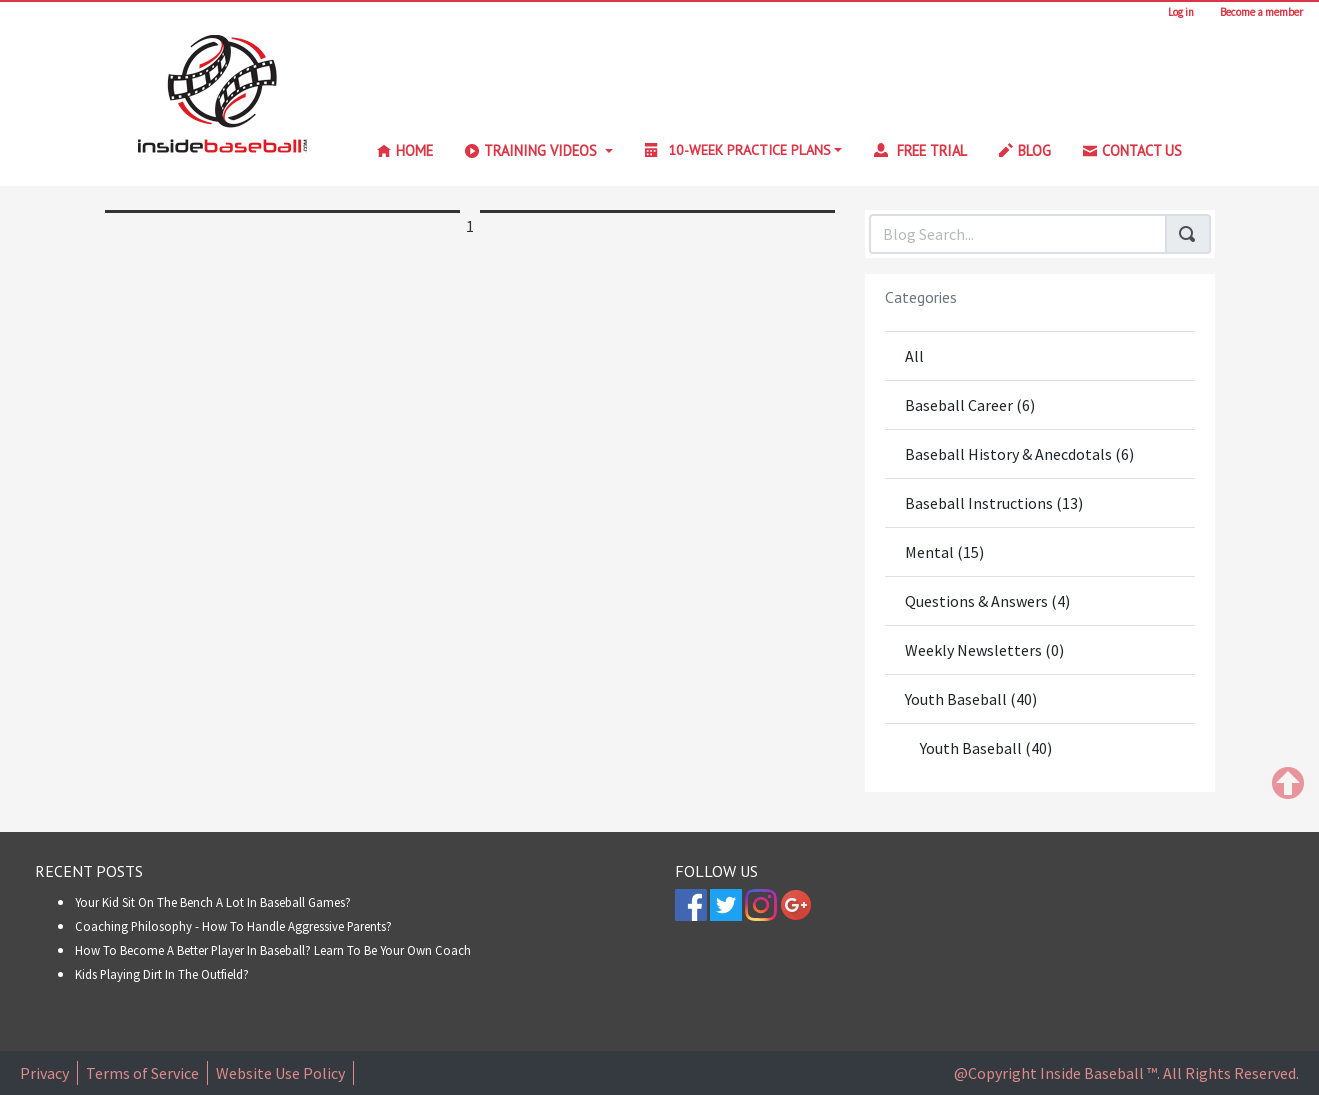  Describe the element at coordinates (1019, 454) in the screenshot. I see `Baseball History & Anecdotals (6)` at that location.